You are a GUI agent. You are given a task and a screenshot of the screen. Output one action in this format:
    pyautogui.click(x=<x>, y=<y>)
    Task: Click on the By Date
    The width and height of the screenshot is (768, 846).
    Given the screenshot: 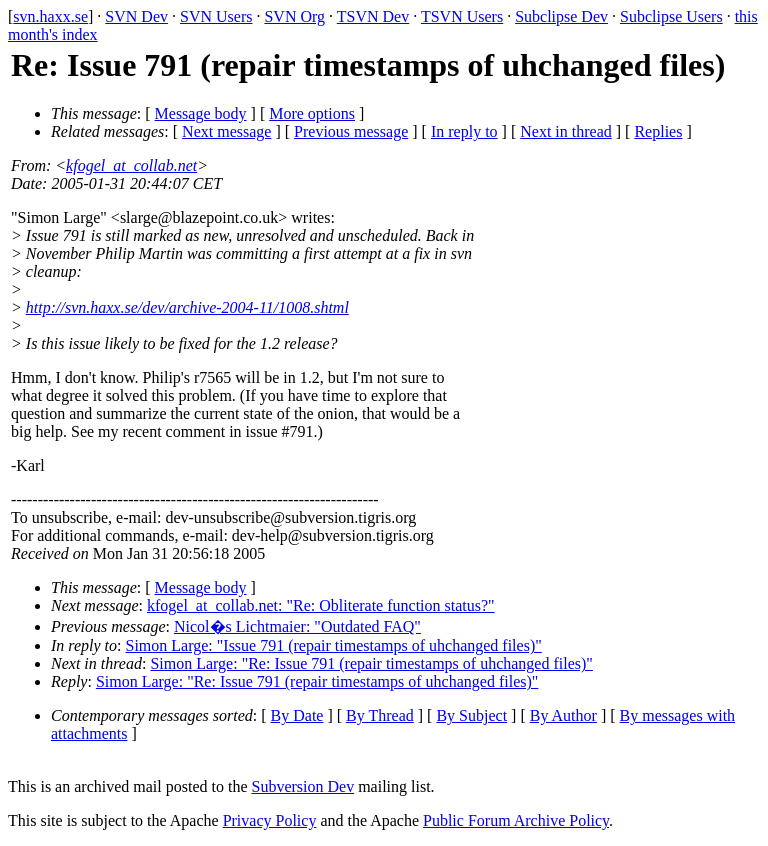 What is the action you would take?
    pyautogui.click(x=297, y=715)
    